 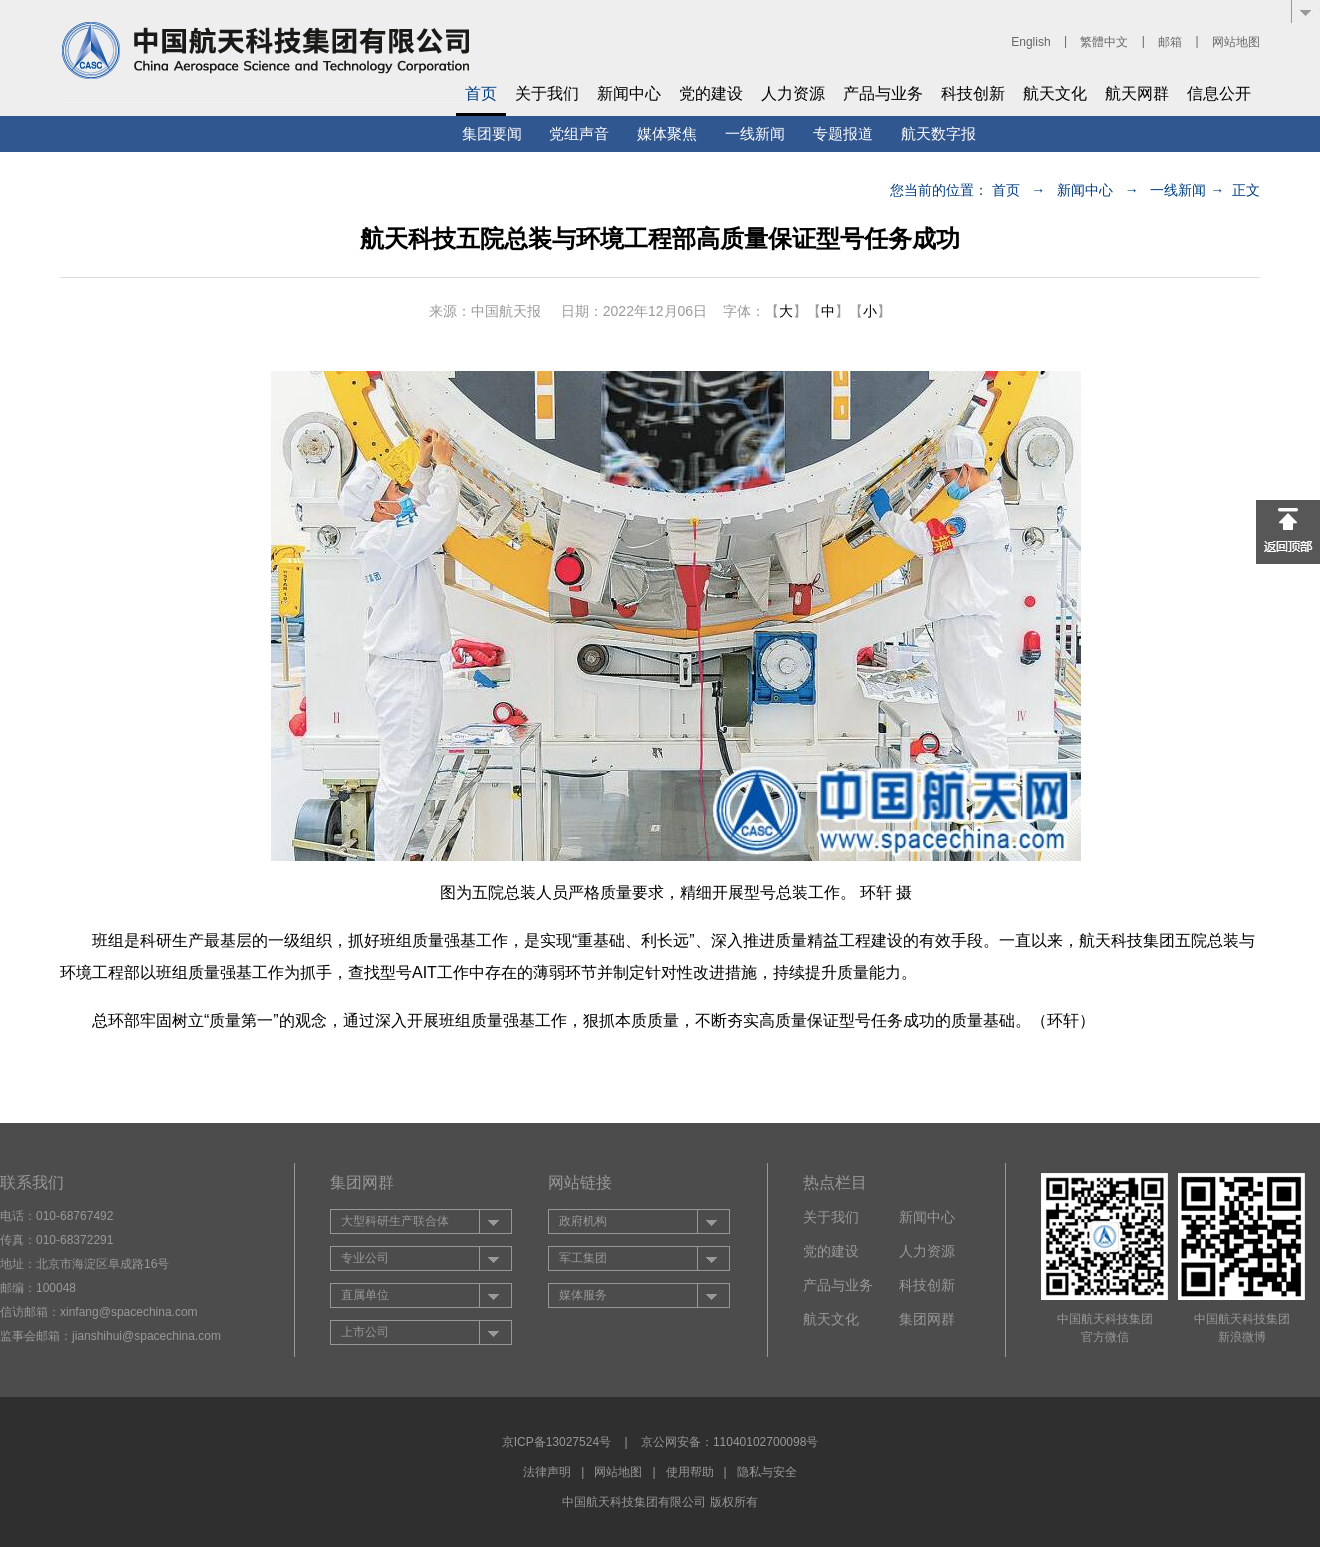 I want to click on 邮箱, so click(x=1170, y=42).